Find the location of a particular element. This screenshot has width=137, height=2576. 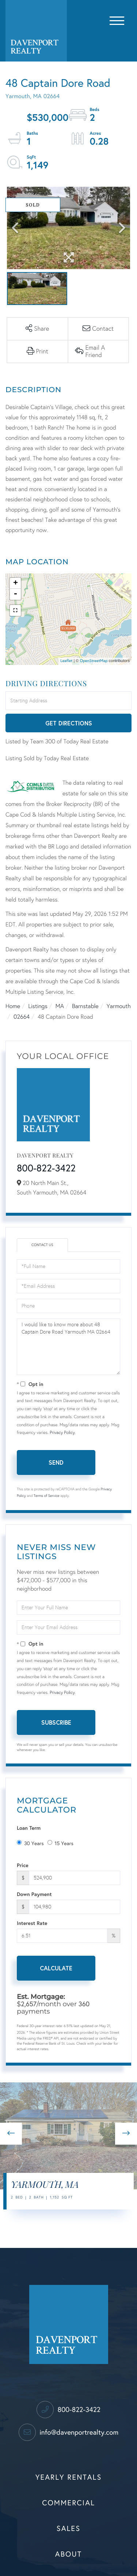

I would like to know more about 48 Captain Dore Road Yarmouth MA 02664 is located at coordinates (68, 1347).